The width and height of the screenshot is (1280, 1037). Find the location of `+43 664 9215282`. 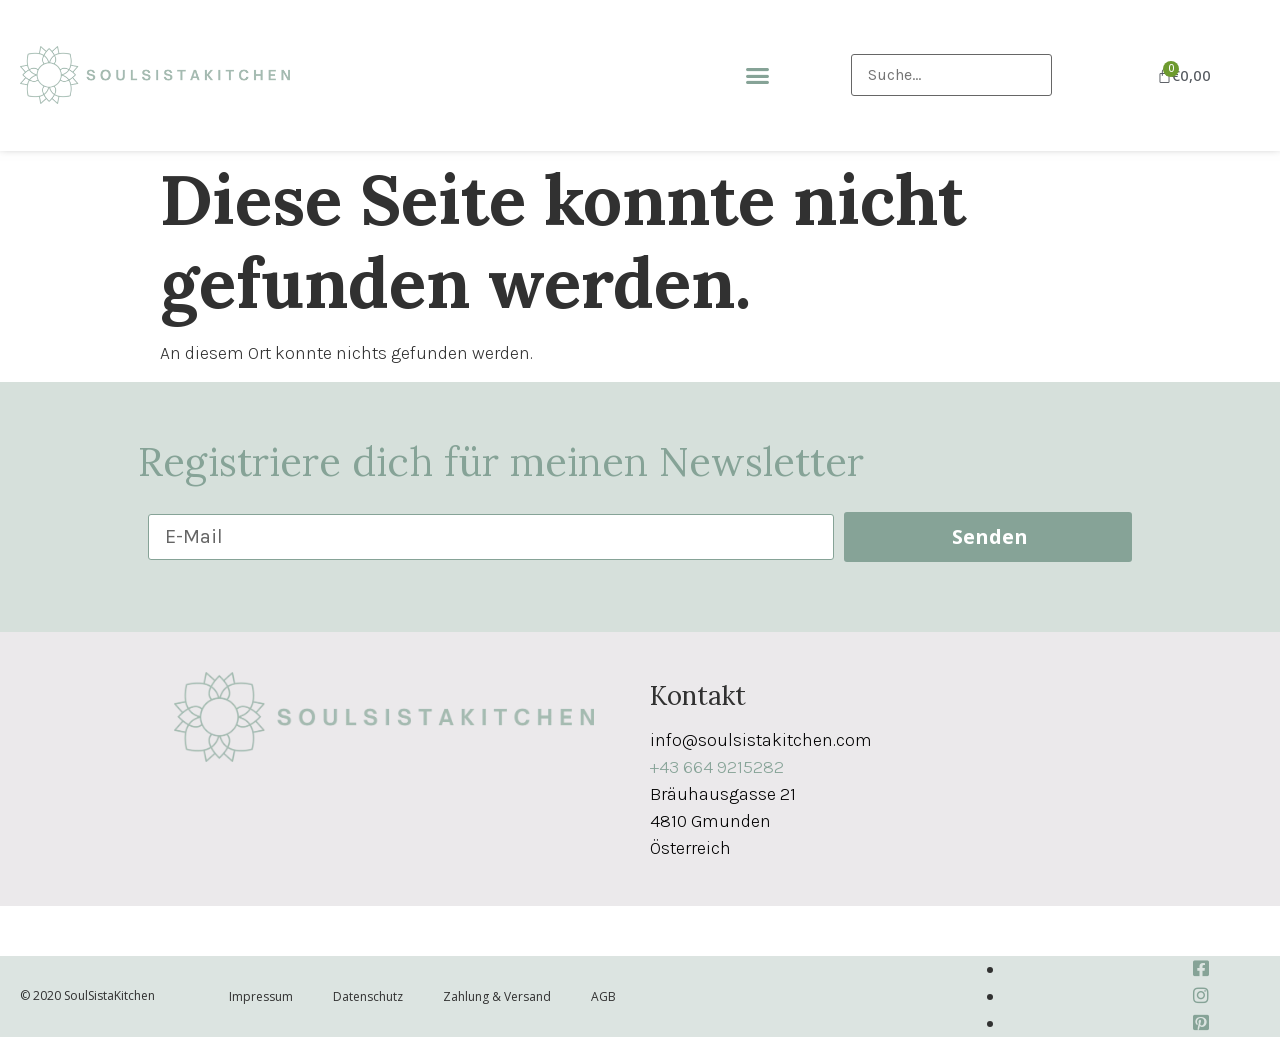

+43 664 9215282 is located at coordinates (717, 767).